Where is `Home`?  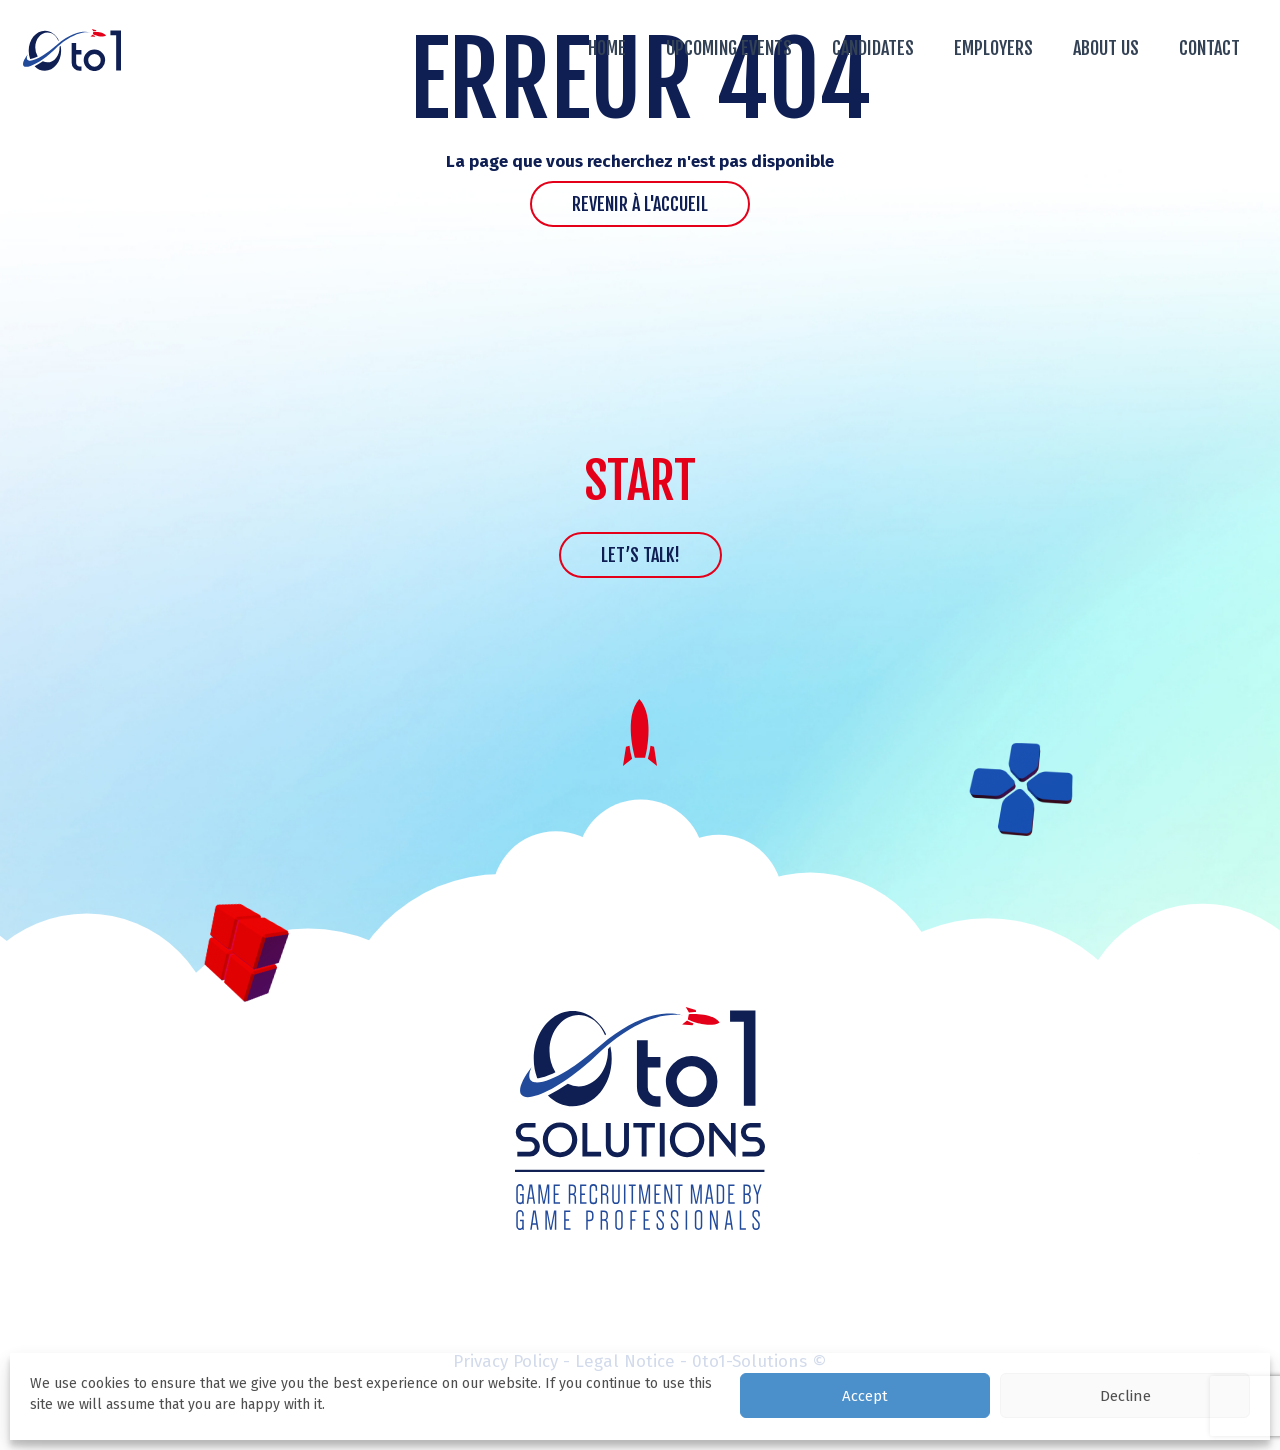
Home is located at coordinates (607, 48).